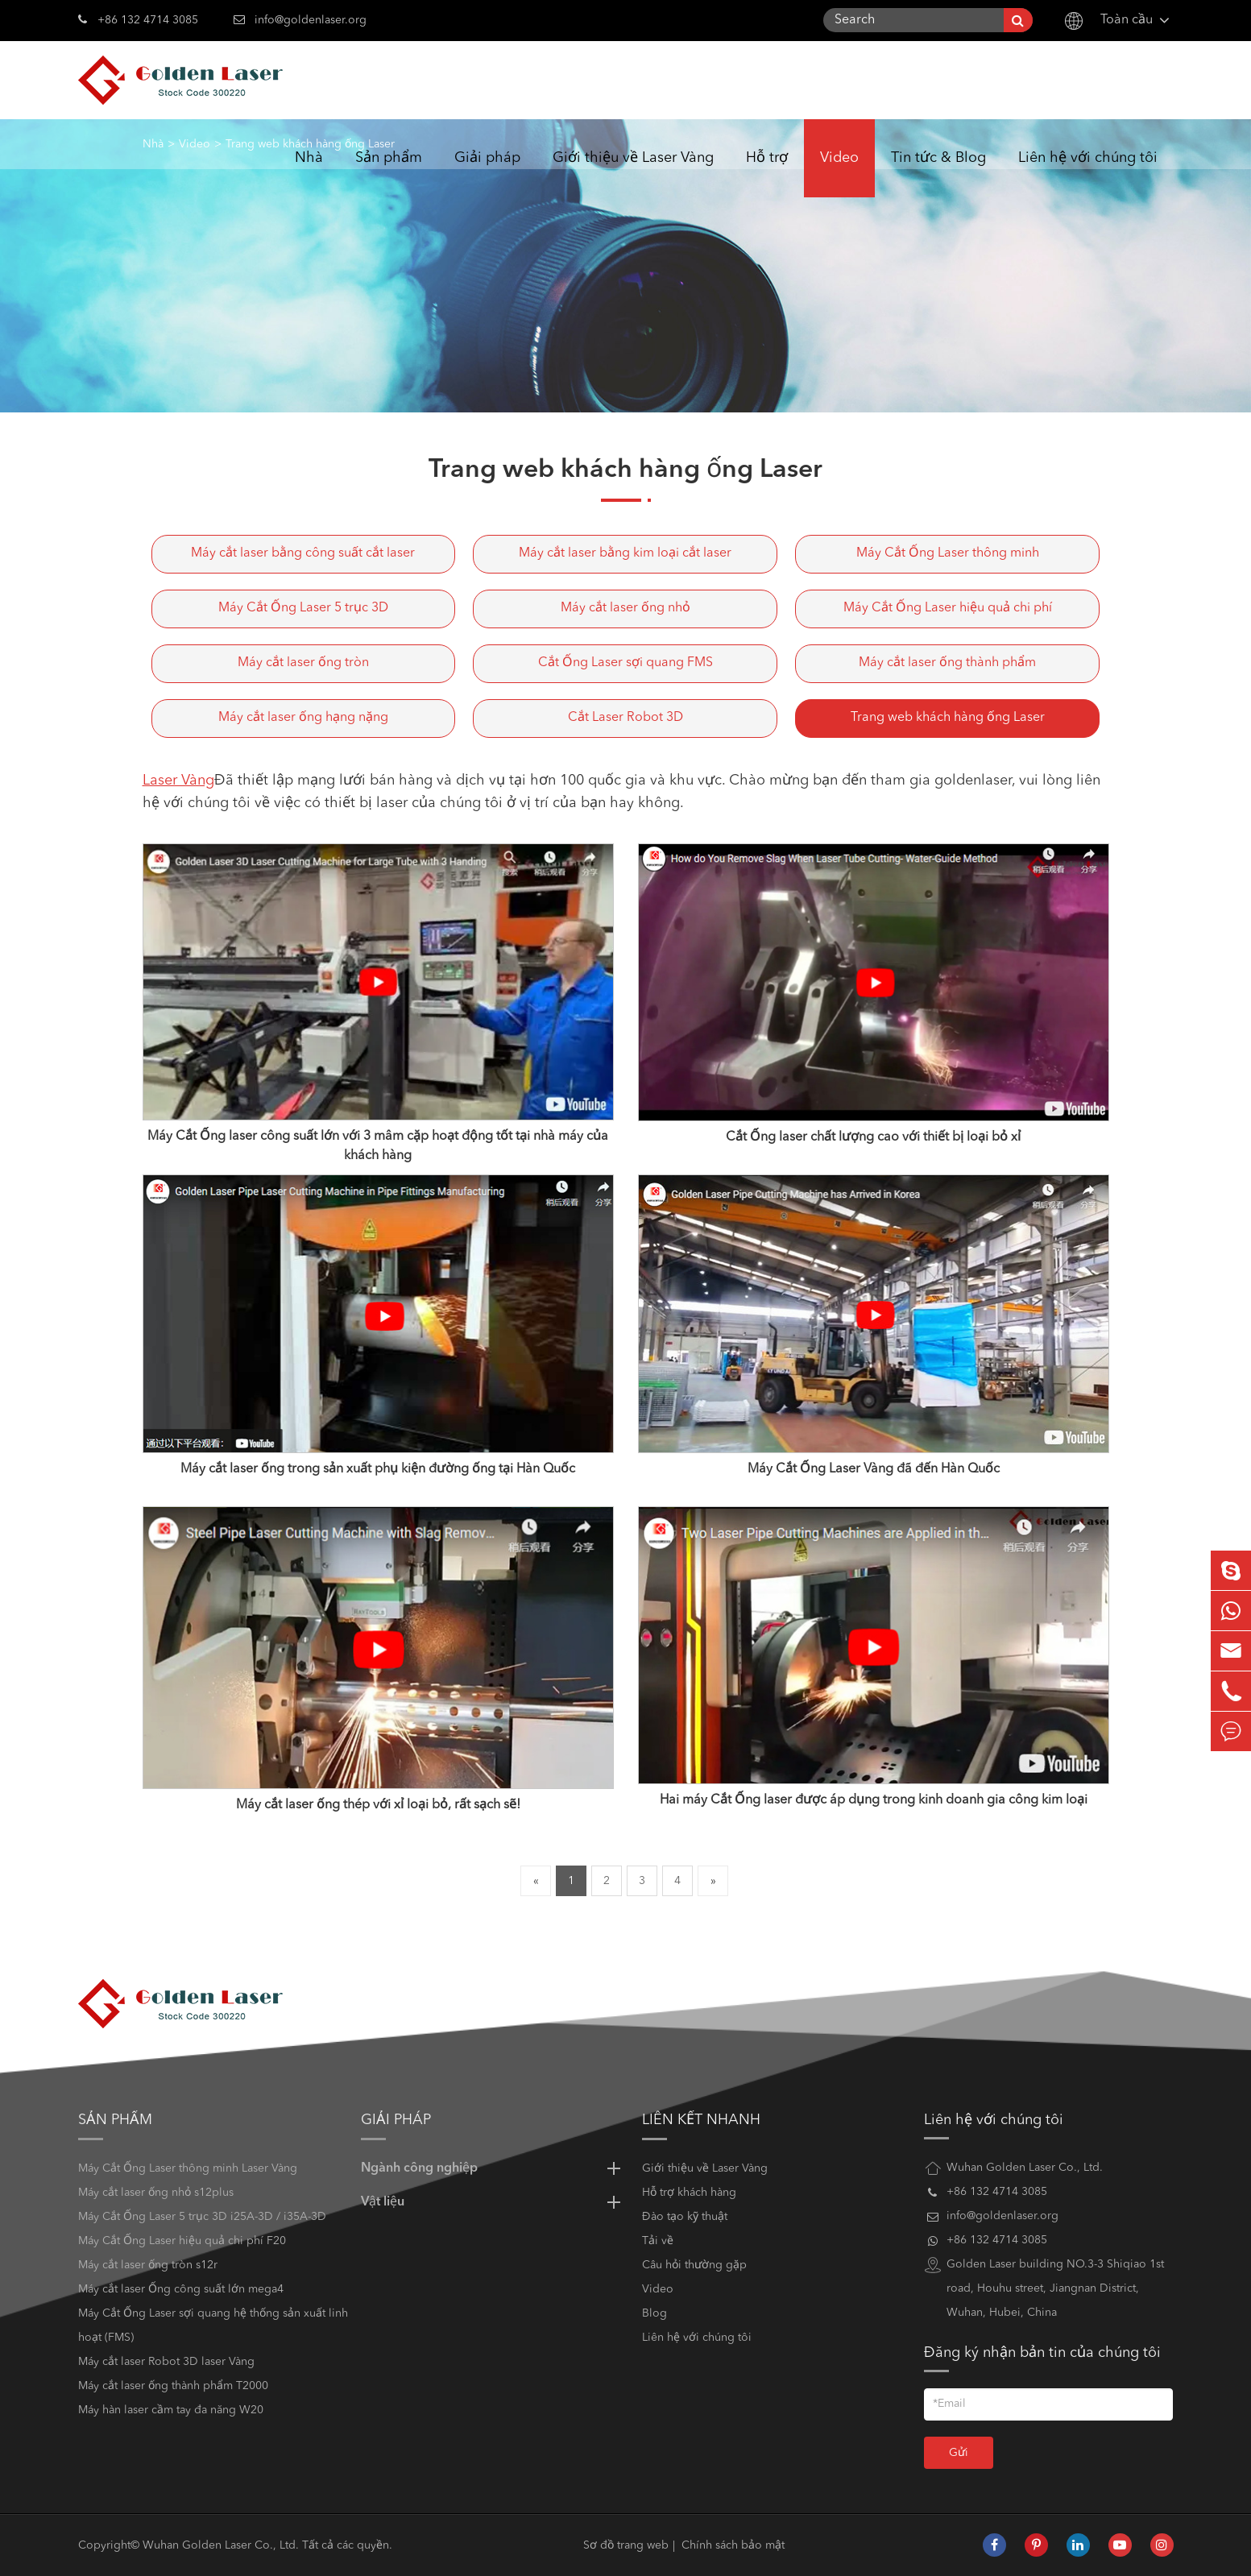  What do you see at coordinates (388, 174) in the screenshot?
I see `Sản phẩm` at bounding box center [388, 174].